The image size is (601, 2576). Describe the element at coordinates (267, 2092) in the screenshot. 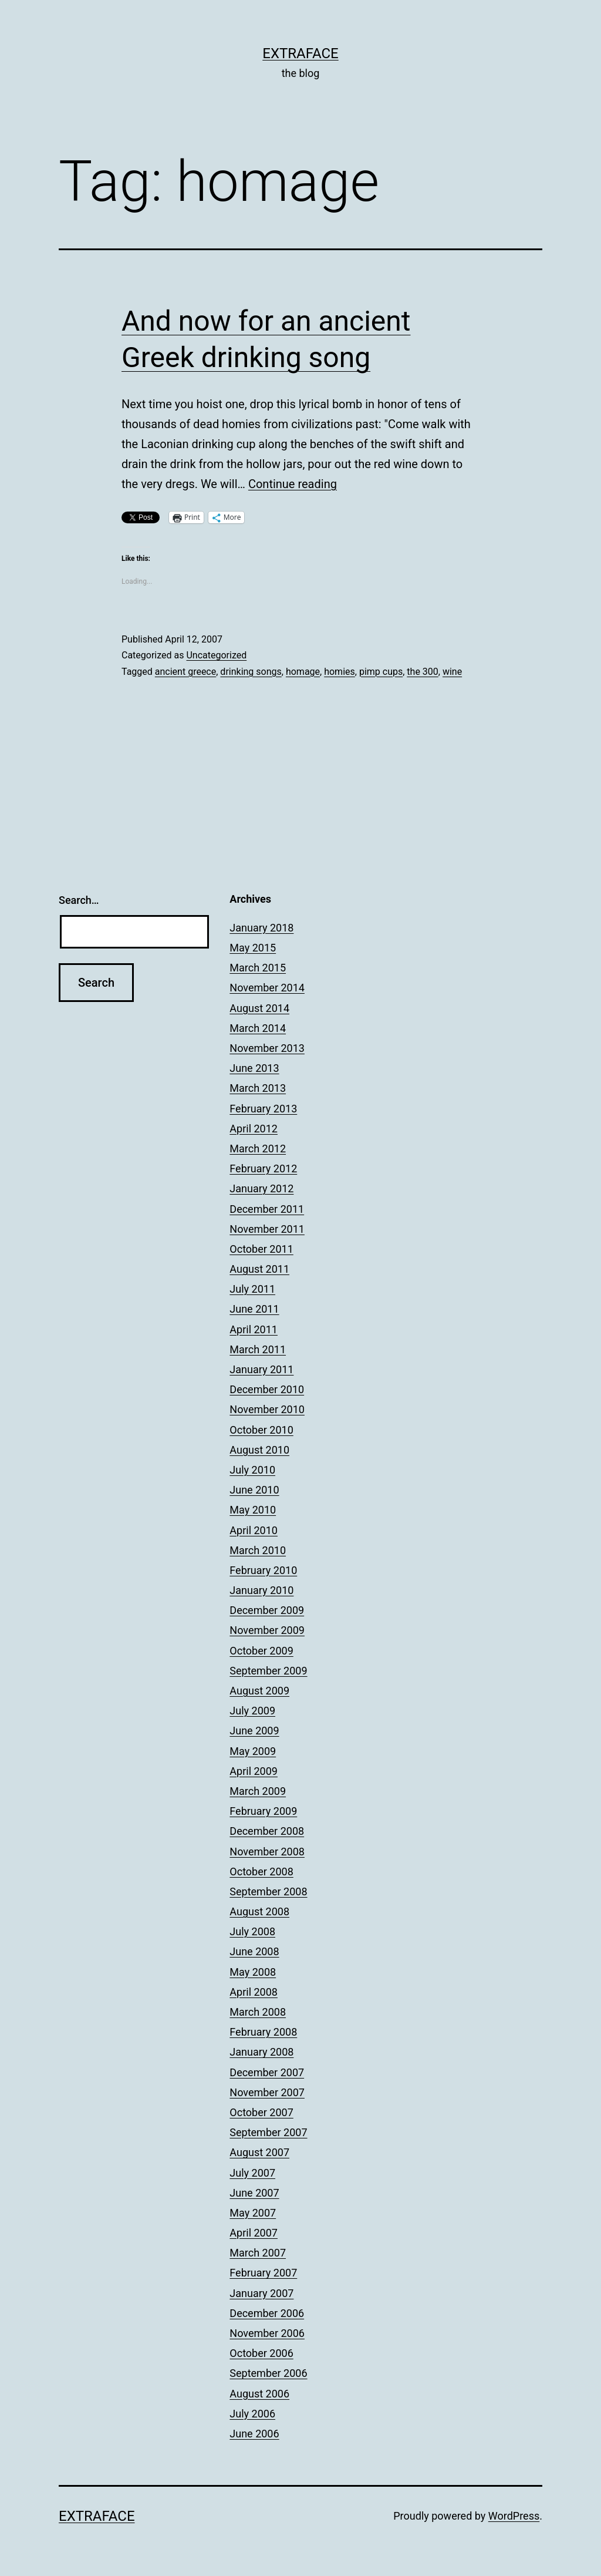

I see `November 2007` at that location.